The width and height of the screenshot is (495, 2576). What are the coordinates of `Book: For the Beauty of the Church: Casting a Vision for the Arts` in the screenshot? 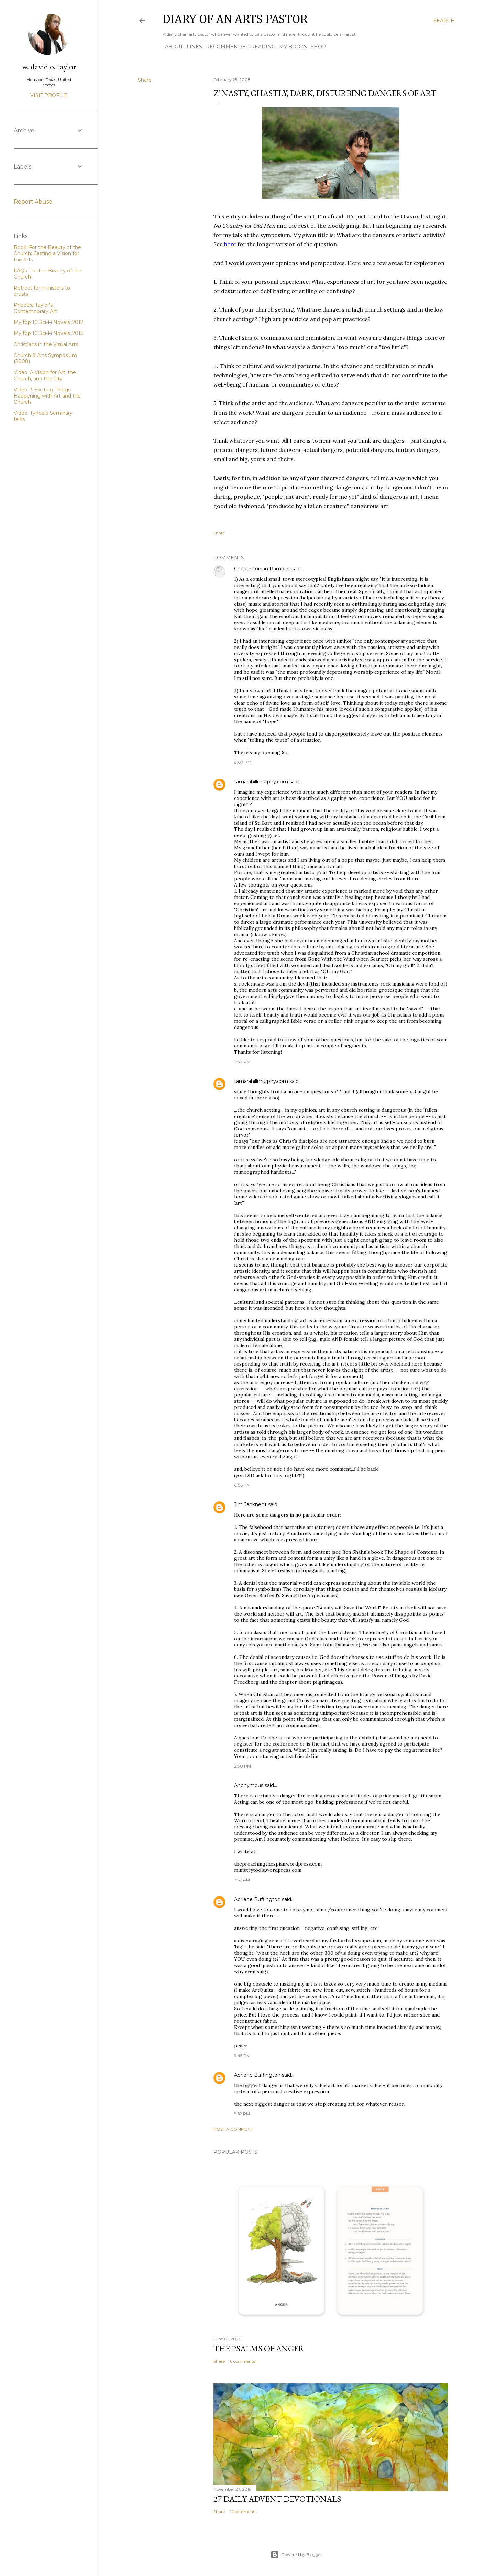 It's located at (47, 253).